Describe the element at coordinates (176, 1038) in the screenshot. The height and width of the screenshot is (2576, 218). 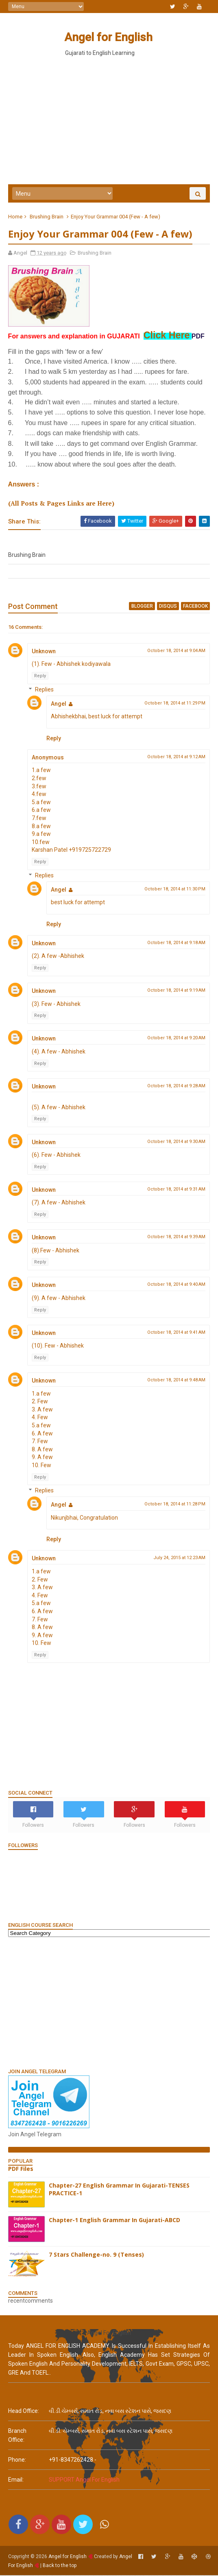
I see `October 18, 2014 at 9:20 AM` at that location.